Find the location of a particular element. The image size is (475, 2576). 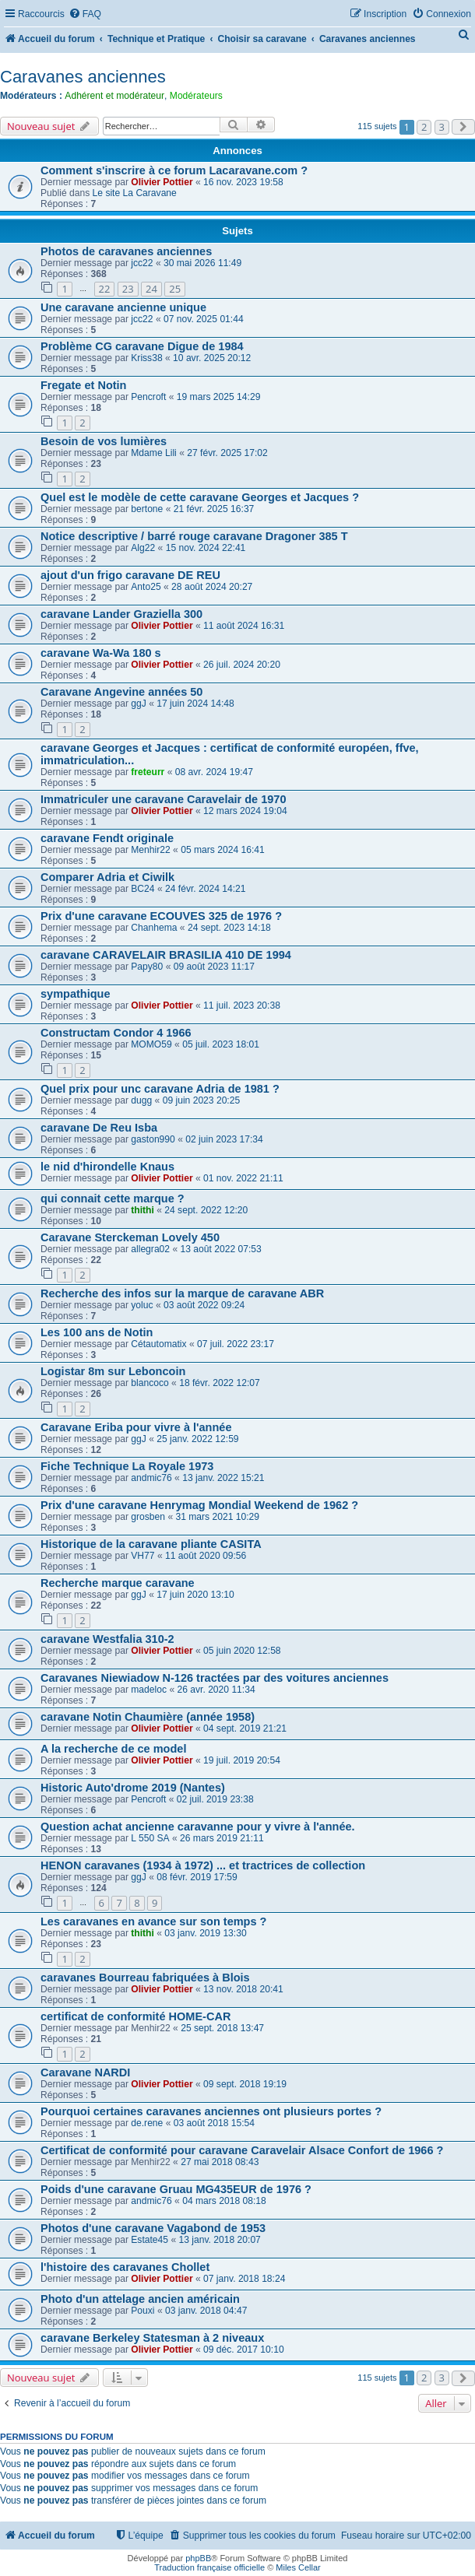

11 août 2020 09:56 is located at coordinates (205, 1555).